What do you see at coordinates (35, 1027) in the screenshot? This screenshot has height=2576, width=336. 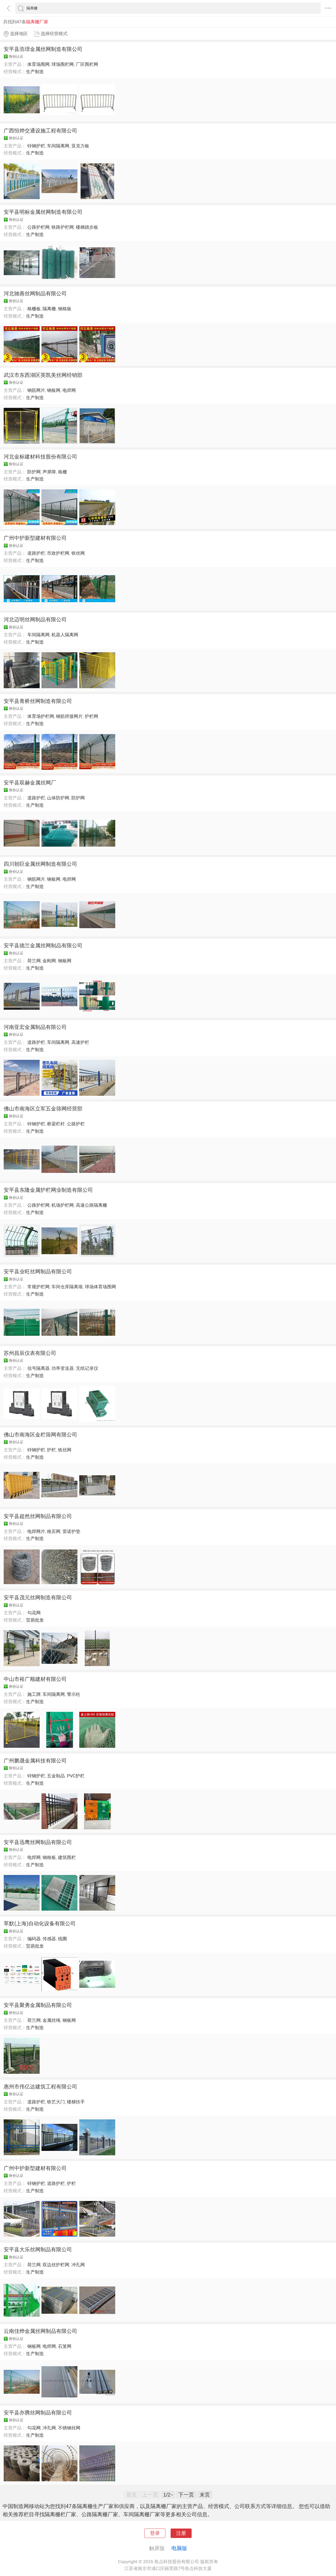 I see `河南亚宏金属制品有限公司` at bounding box center [35, 1027].